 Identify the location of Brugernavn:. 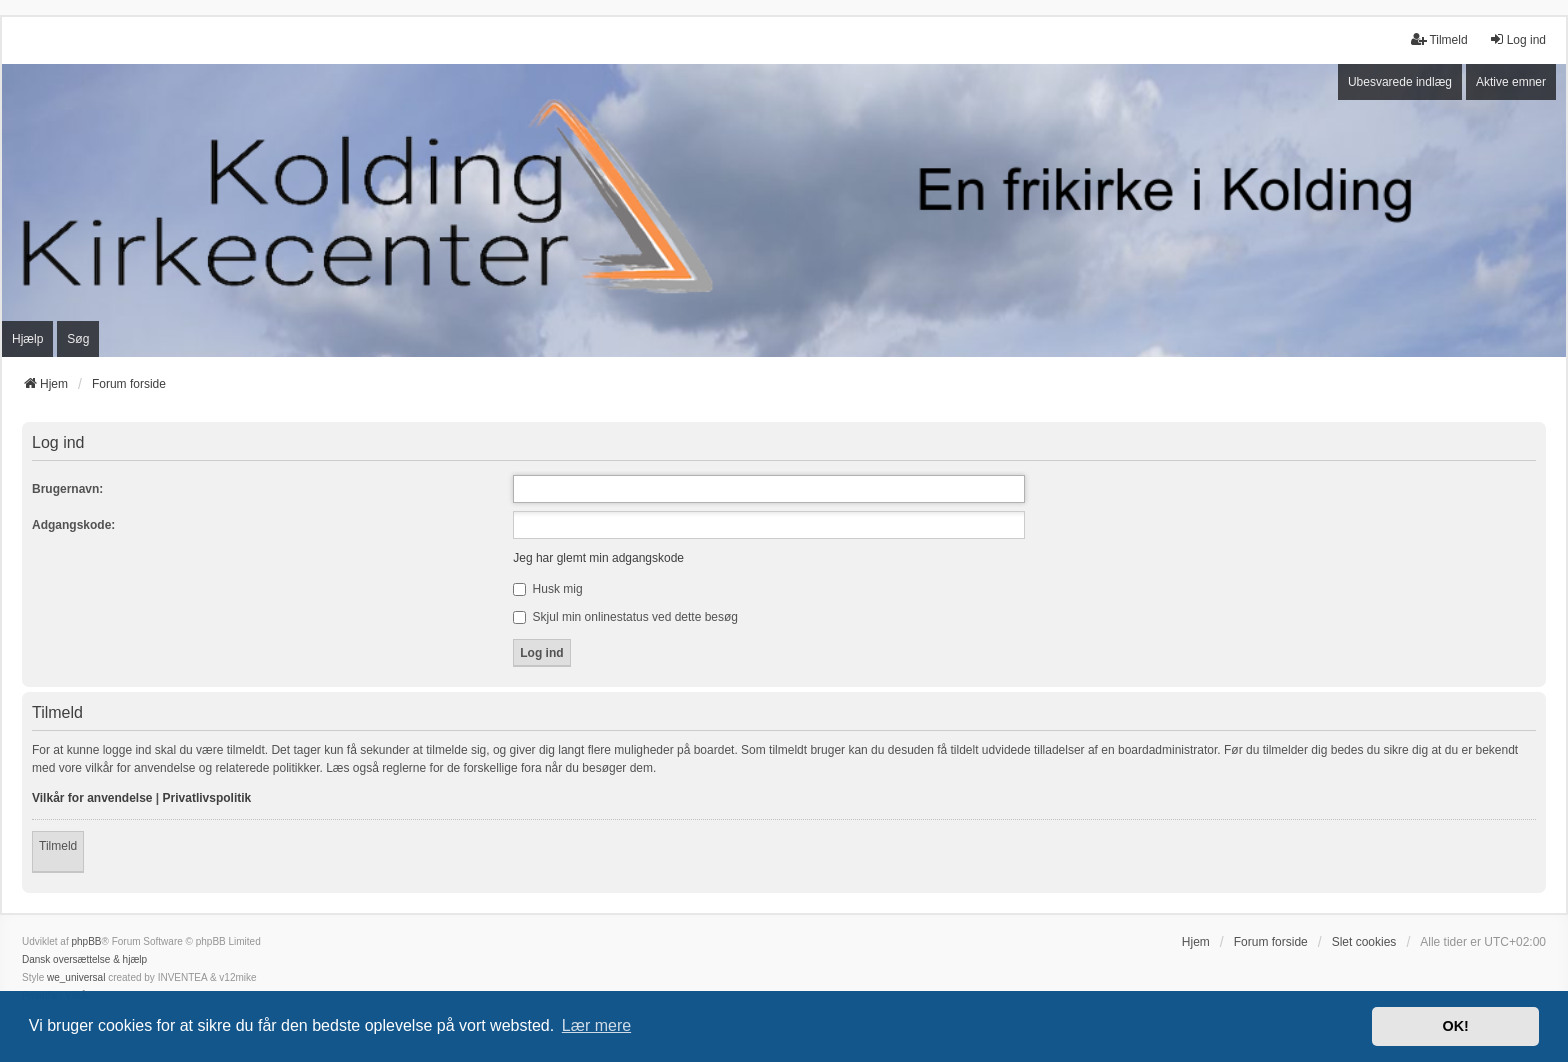
(67, 489).